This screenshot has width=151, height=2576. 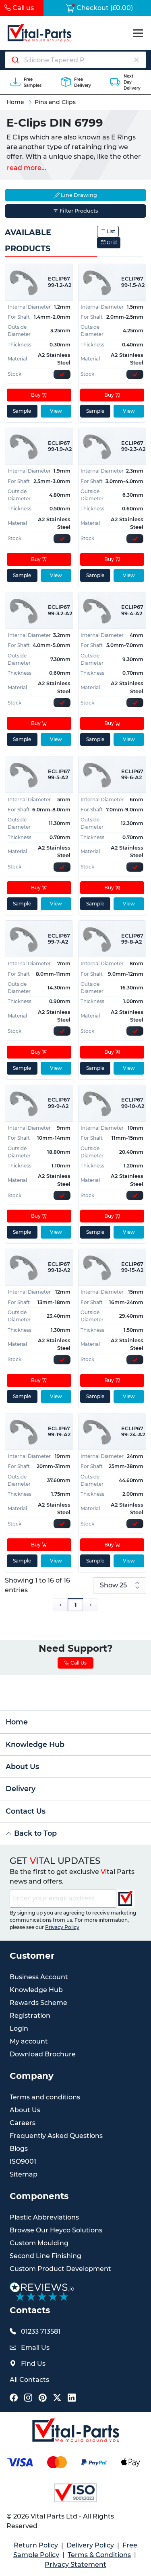 I want to click on Grid, so click(x=109, y=243).